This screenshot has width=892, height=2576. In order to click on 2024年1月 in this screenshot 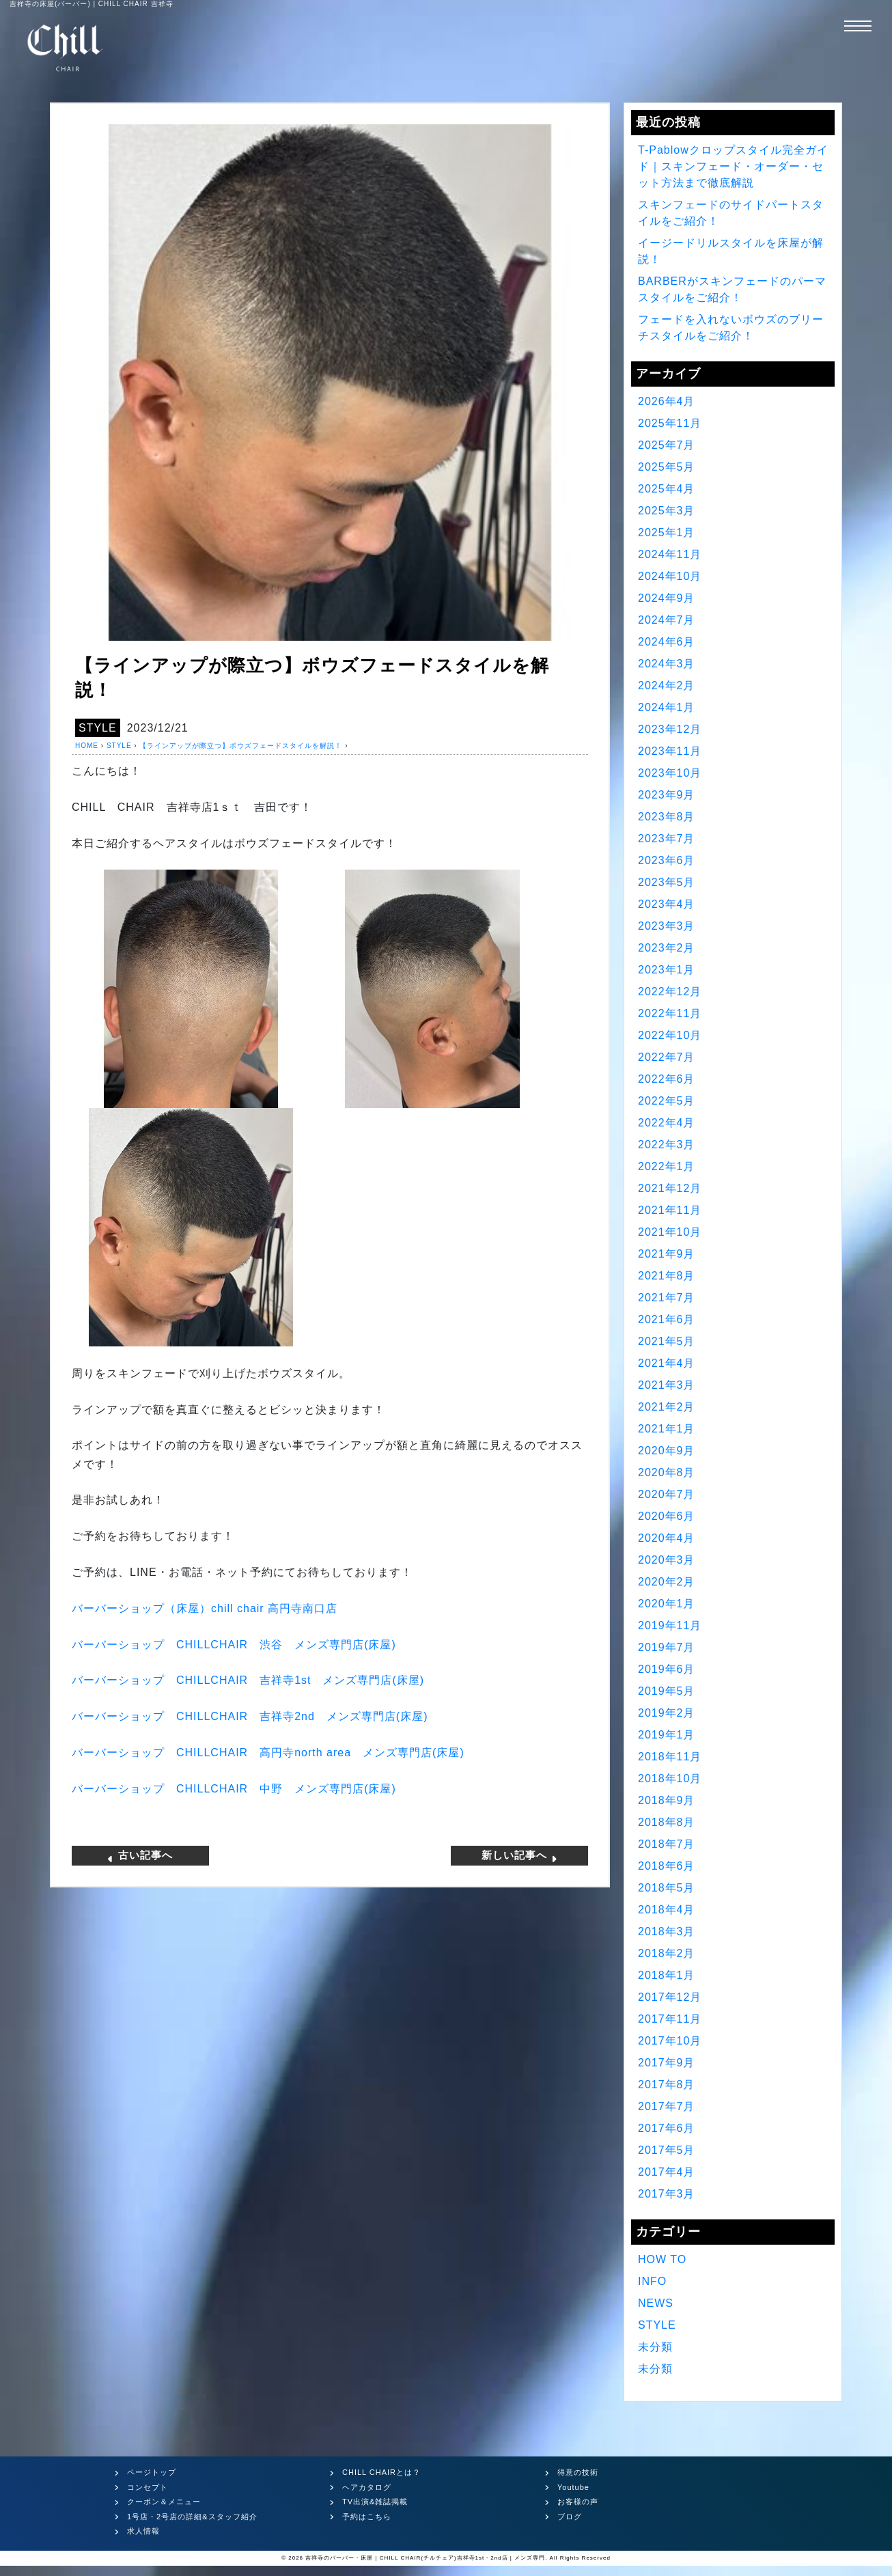, I will do `click(666, 707)`.